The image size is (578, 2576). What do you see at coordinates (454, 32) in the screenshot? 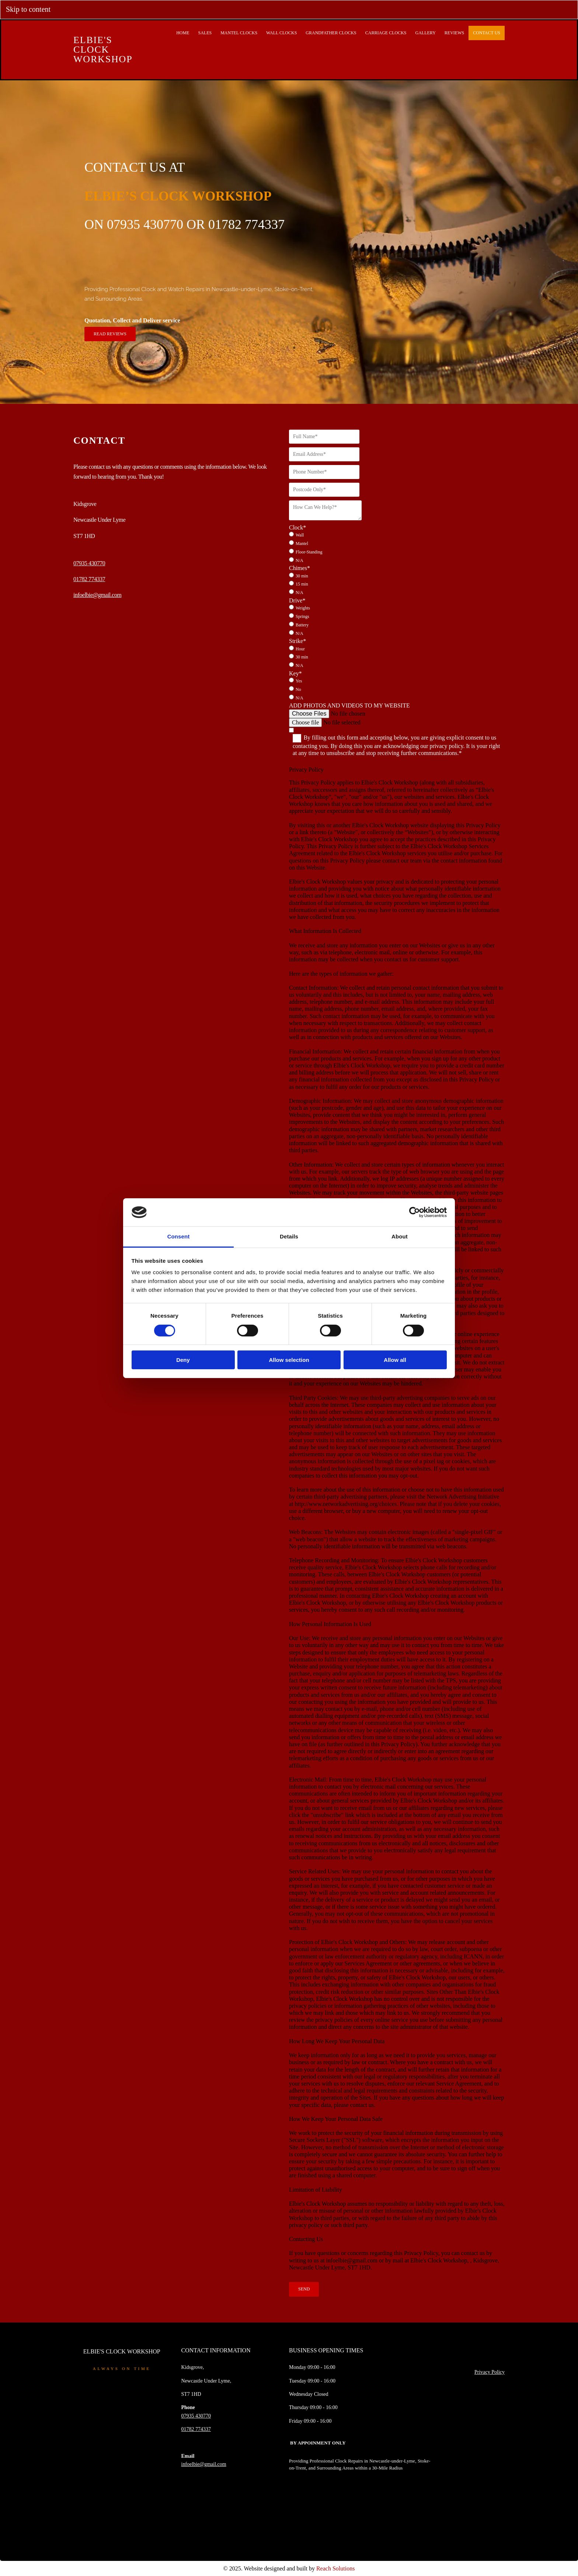
I see `Reviews` at bounding box center [454, 32].